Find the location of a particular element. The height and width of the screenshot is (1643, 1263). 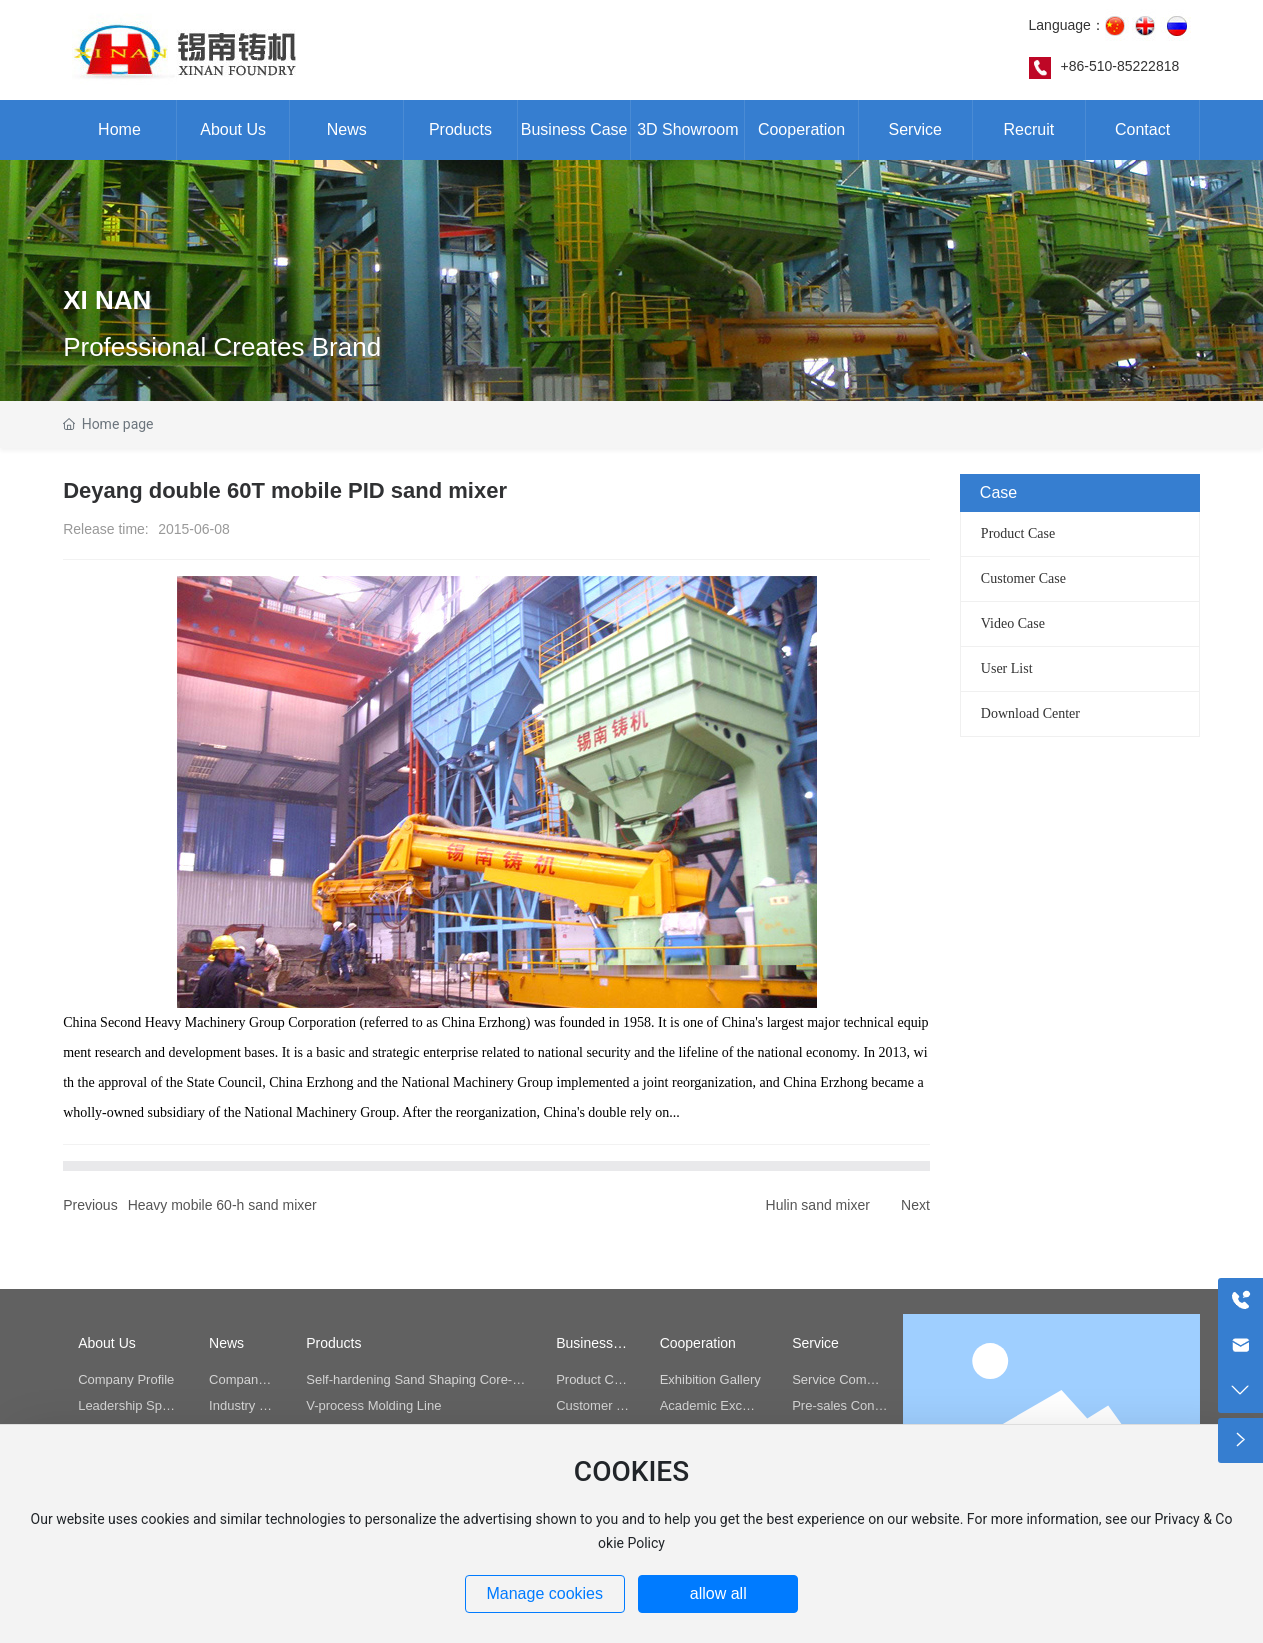

Hulin sand mixer is located at coordinates (818, 1205).